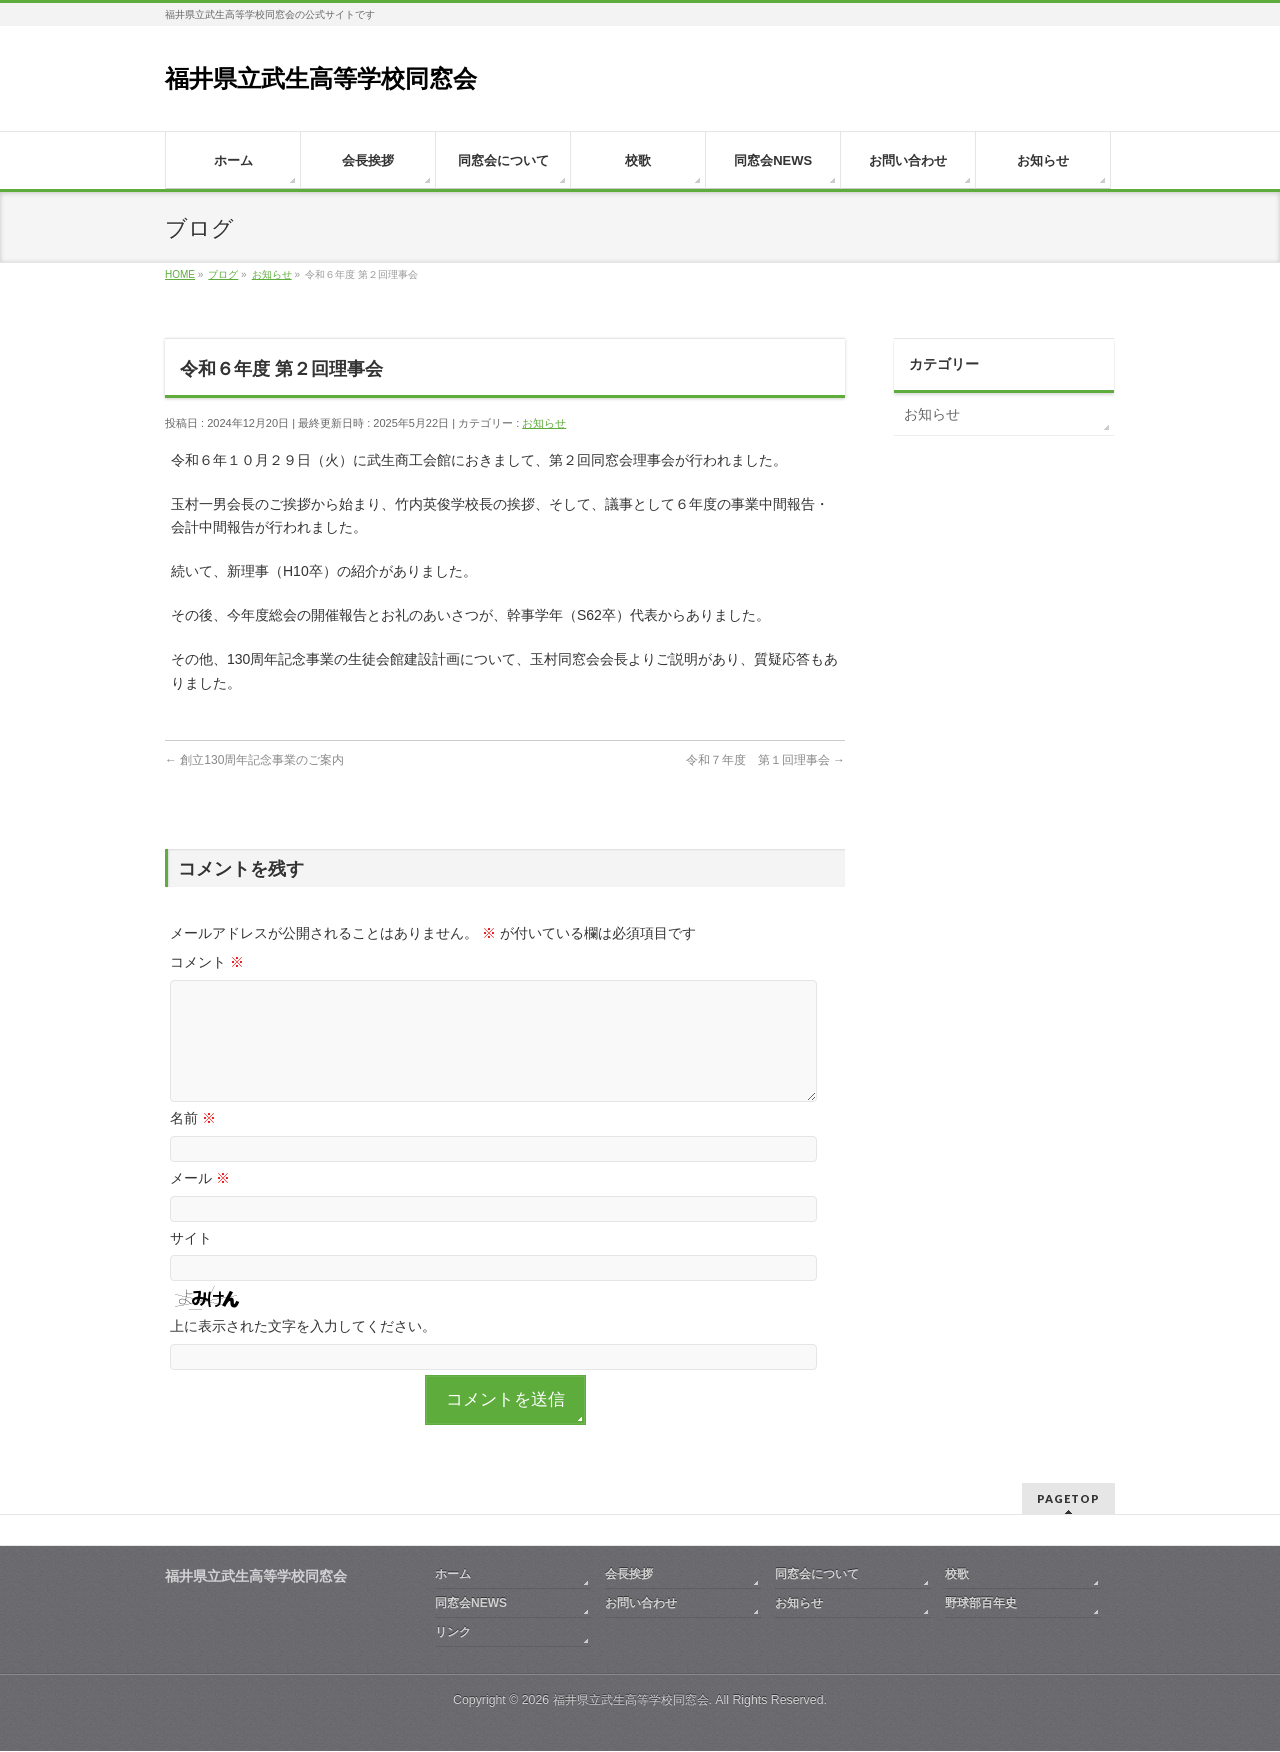 The image size is (1280, 1752). I want to click on リンク, so click(453, 1633).